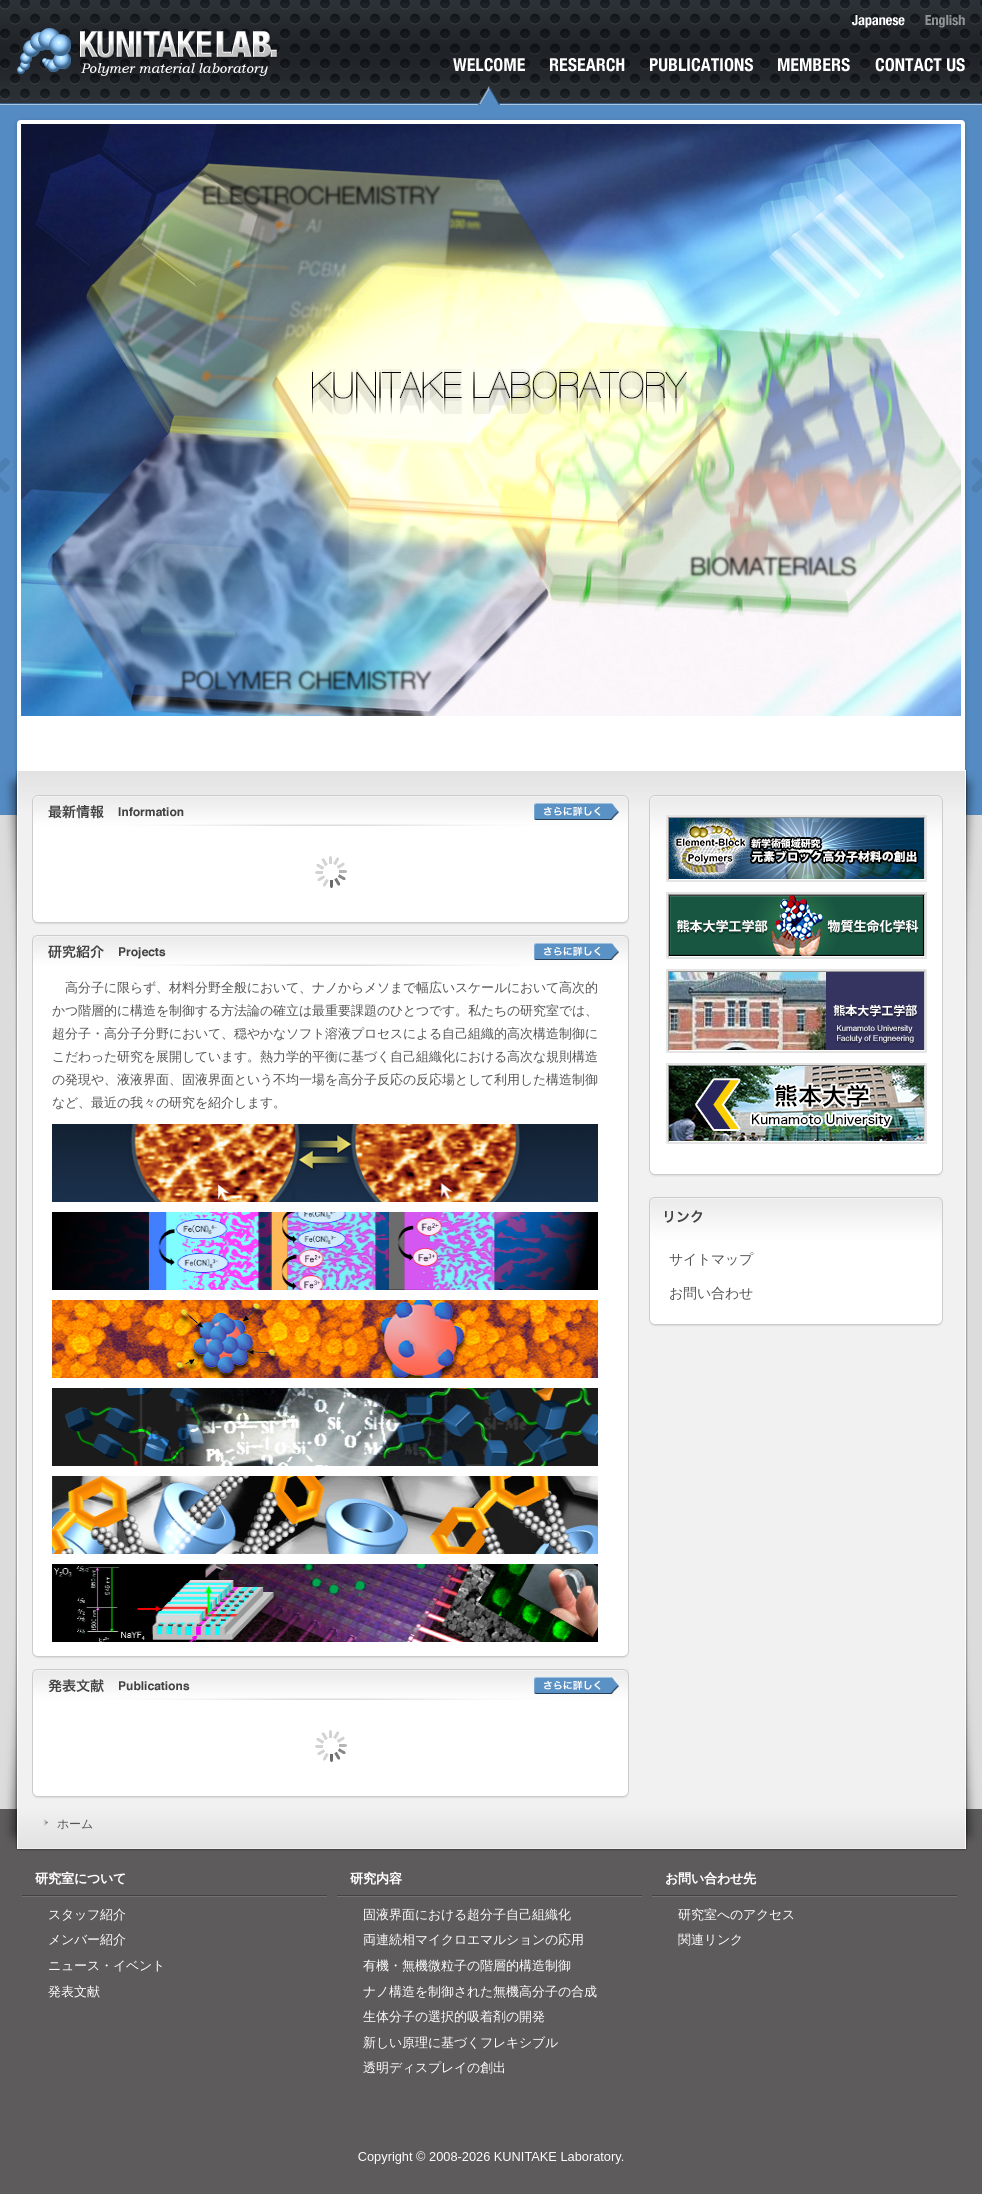 The image size is (982, 2194). Describe the element at coordinates (467, 1965) in the screenshot. I see `有機・無機微粒子の階層的構造制御` at that location.